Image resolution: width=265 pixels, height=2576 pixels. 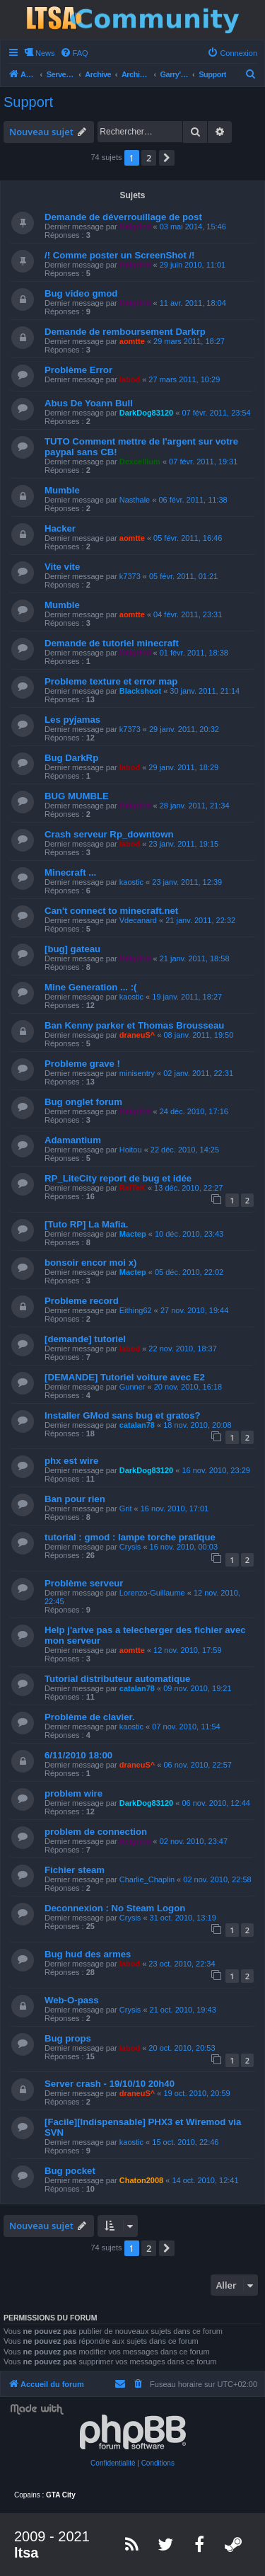 What do you see at coordinates (26, 2552) in the screenshot?
I see `ltsa` at bounding box center [26, 2552].